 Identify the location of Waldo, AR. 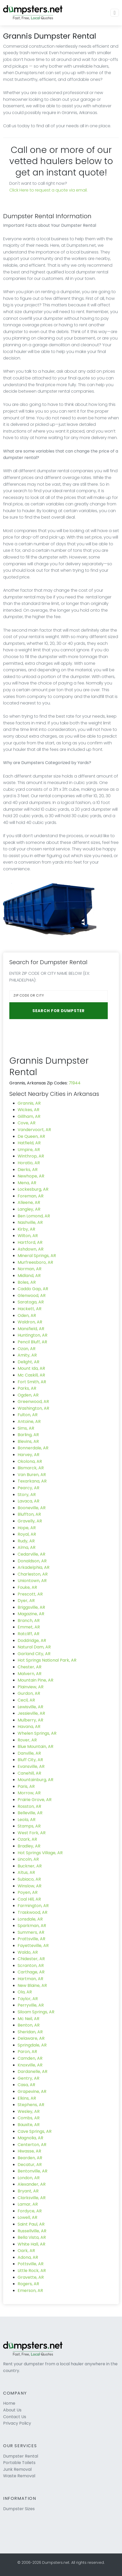
(28, 1952).